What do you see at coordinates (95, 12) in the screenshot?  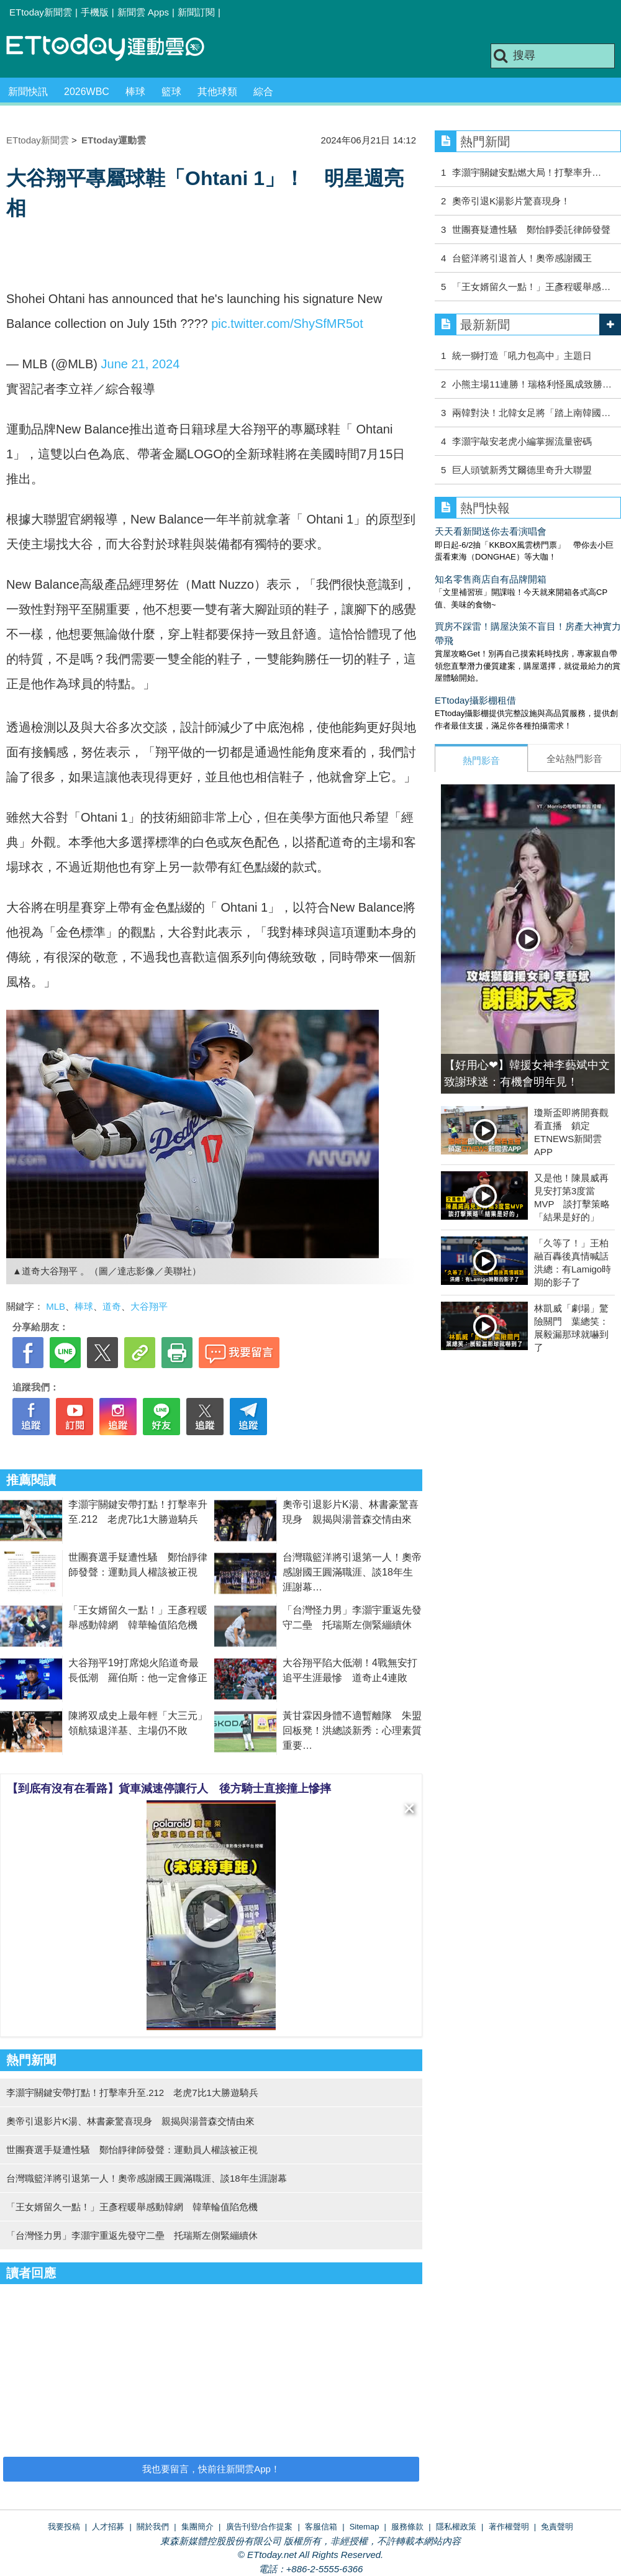 I see `手機版` at bounding box center [95, 12].